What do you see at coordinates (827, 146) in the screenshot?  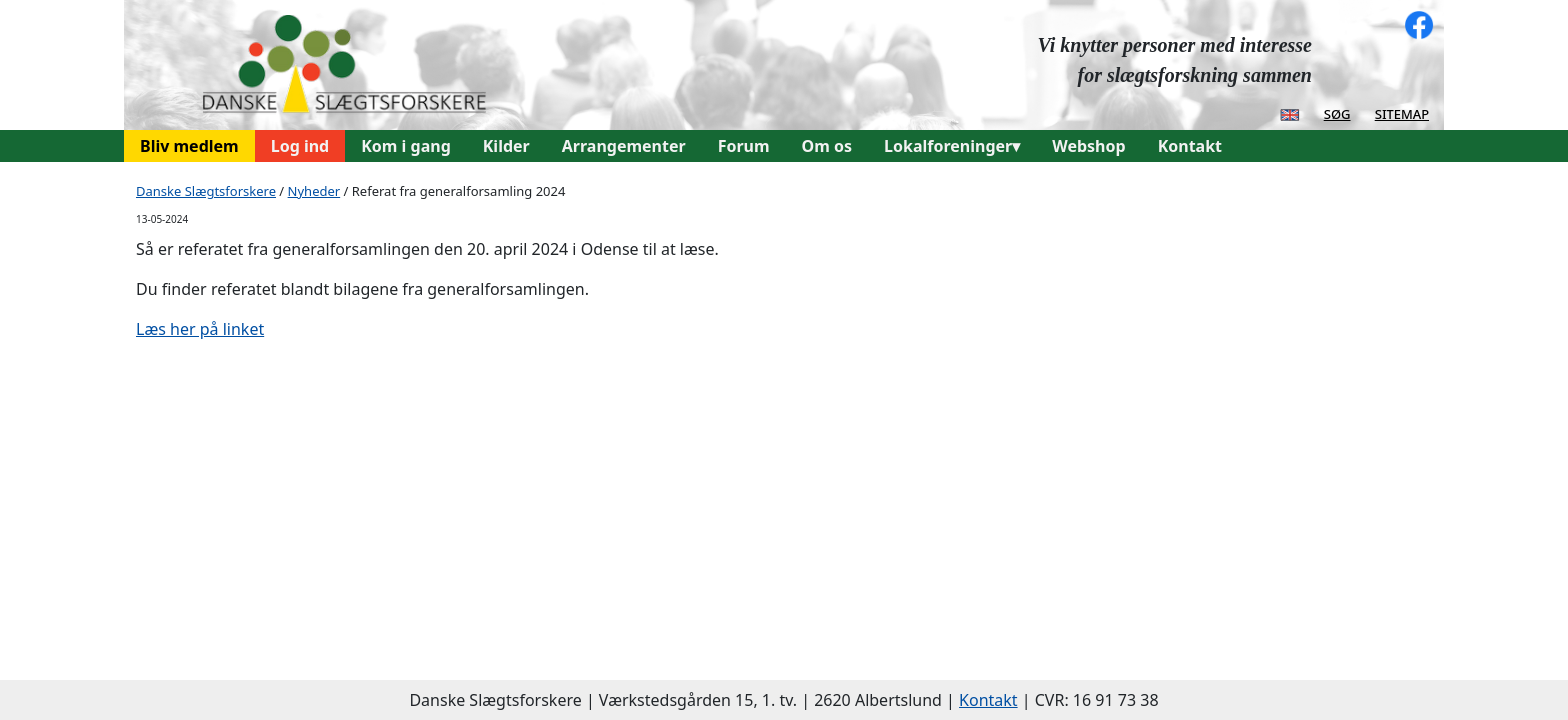 I see `Om os` at bounding box center [827, 146].